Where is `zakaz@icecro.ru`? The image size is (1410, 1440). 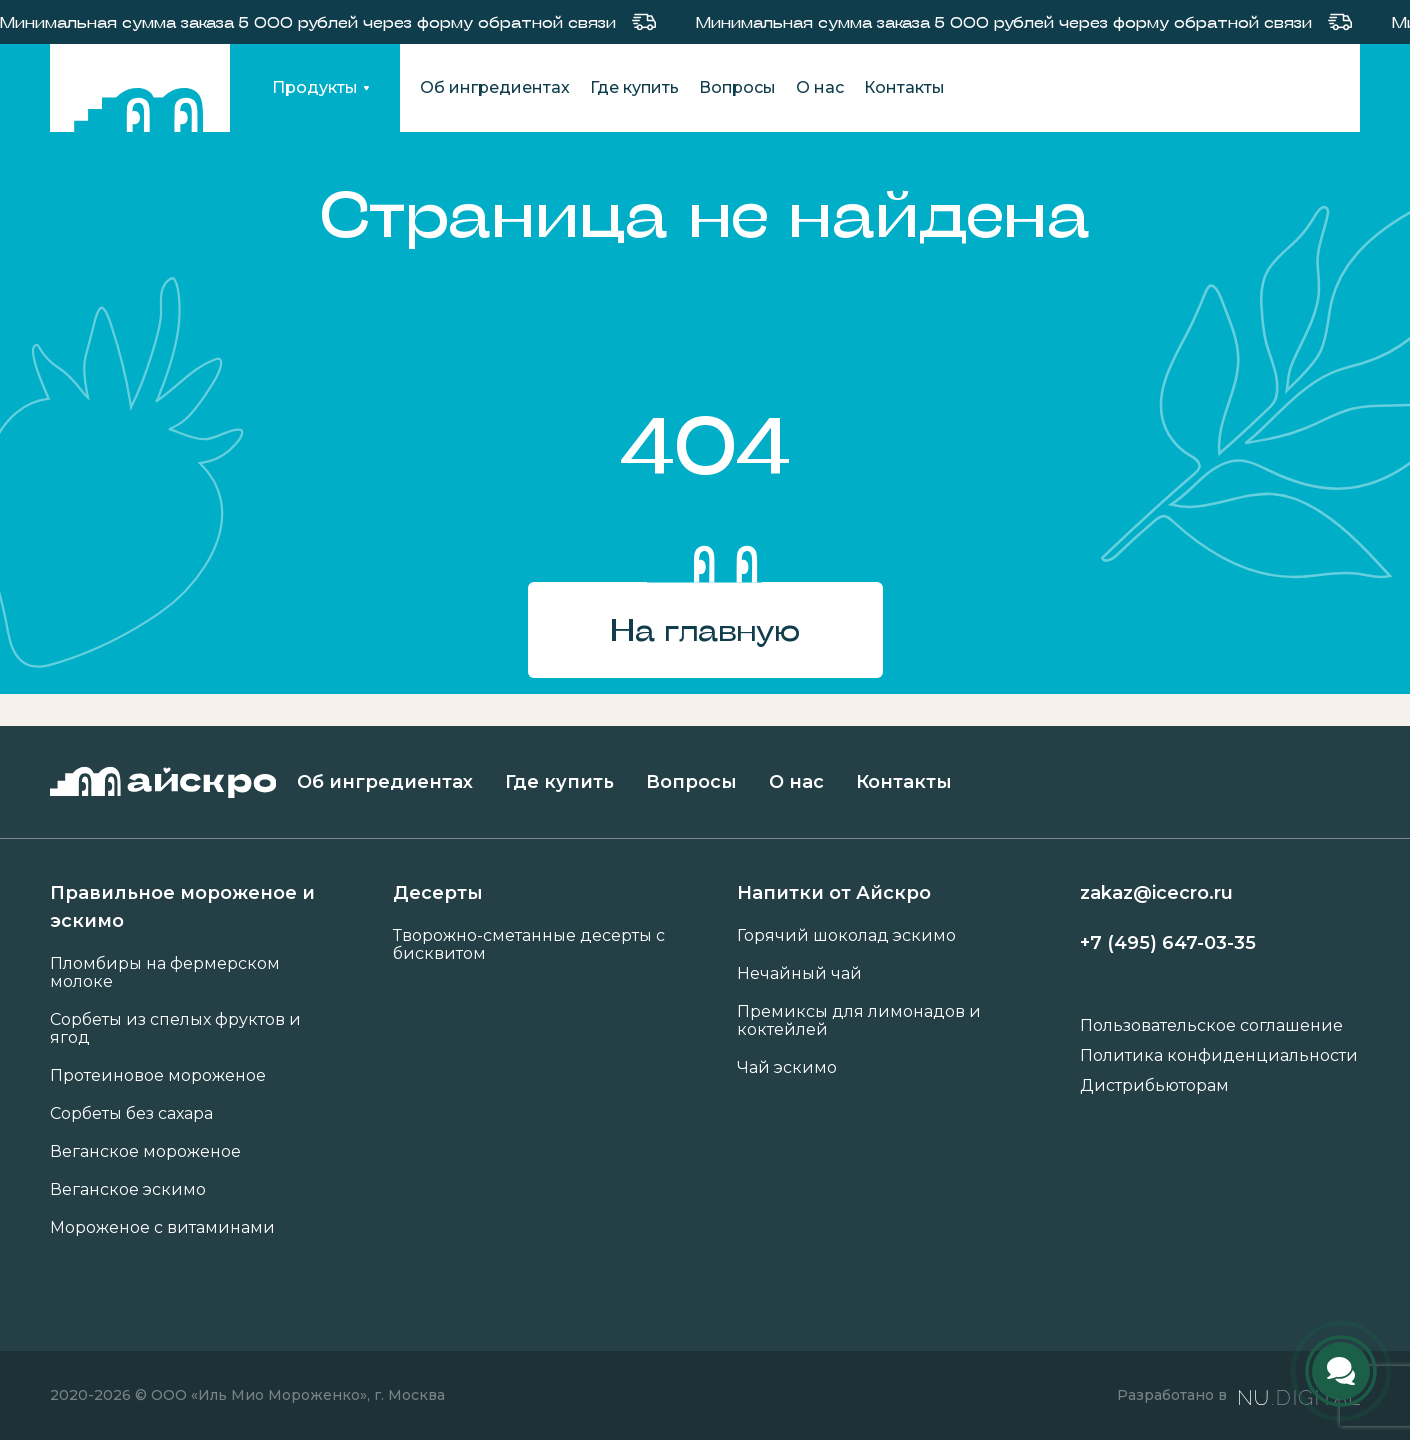 zakaz@icecro.ru is located at coordinates (1156, 893).